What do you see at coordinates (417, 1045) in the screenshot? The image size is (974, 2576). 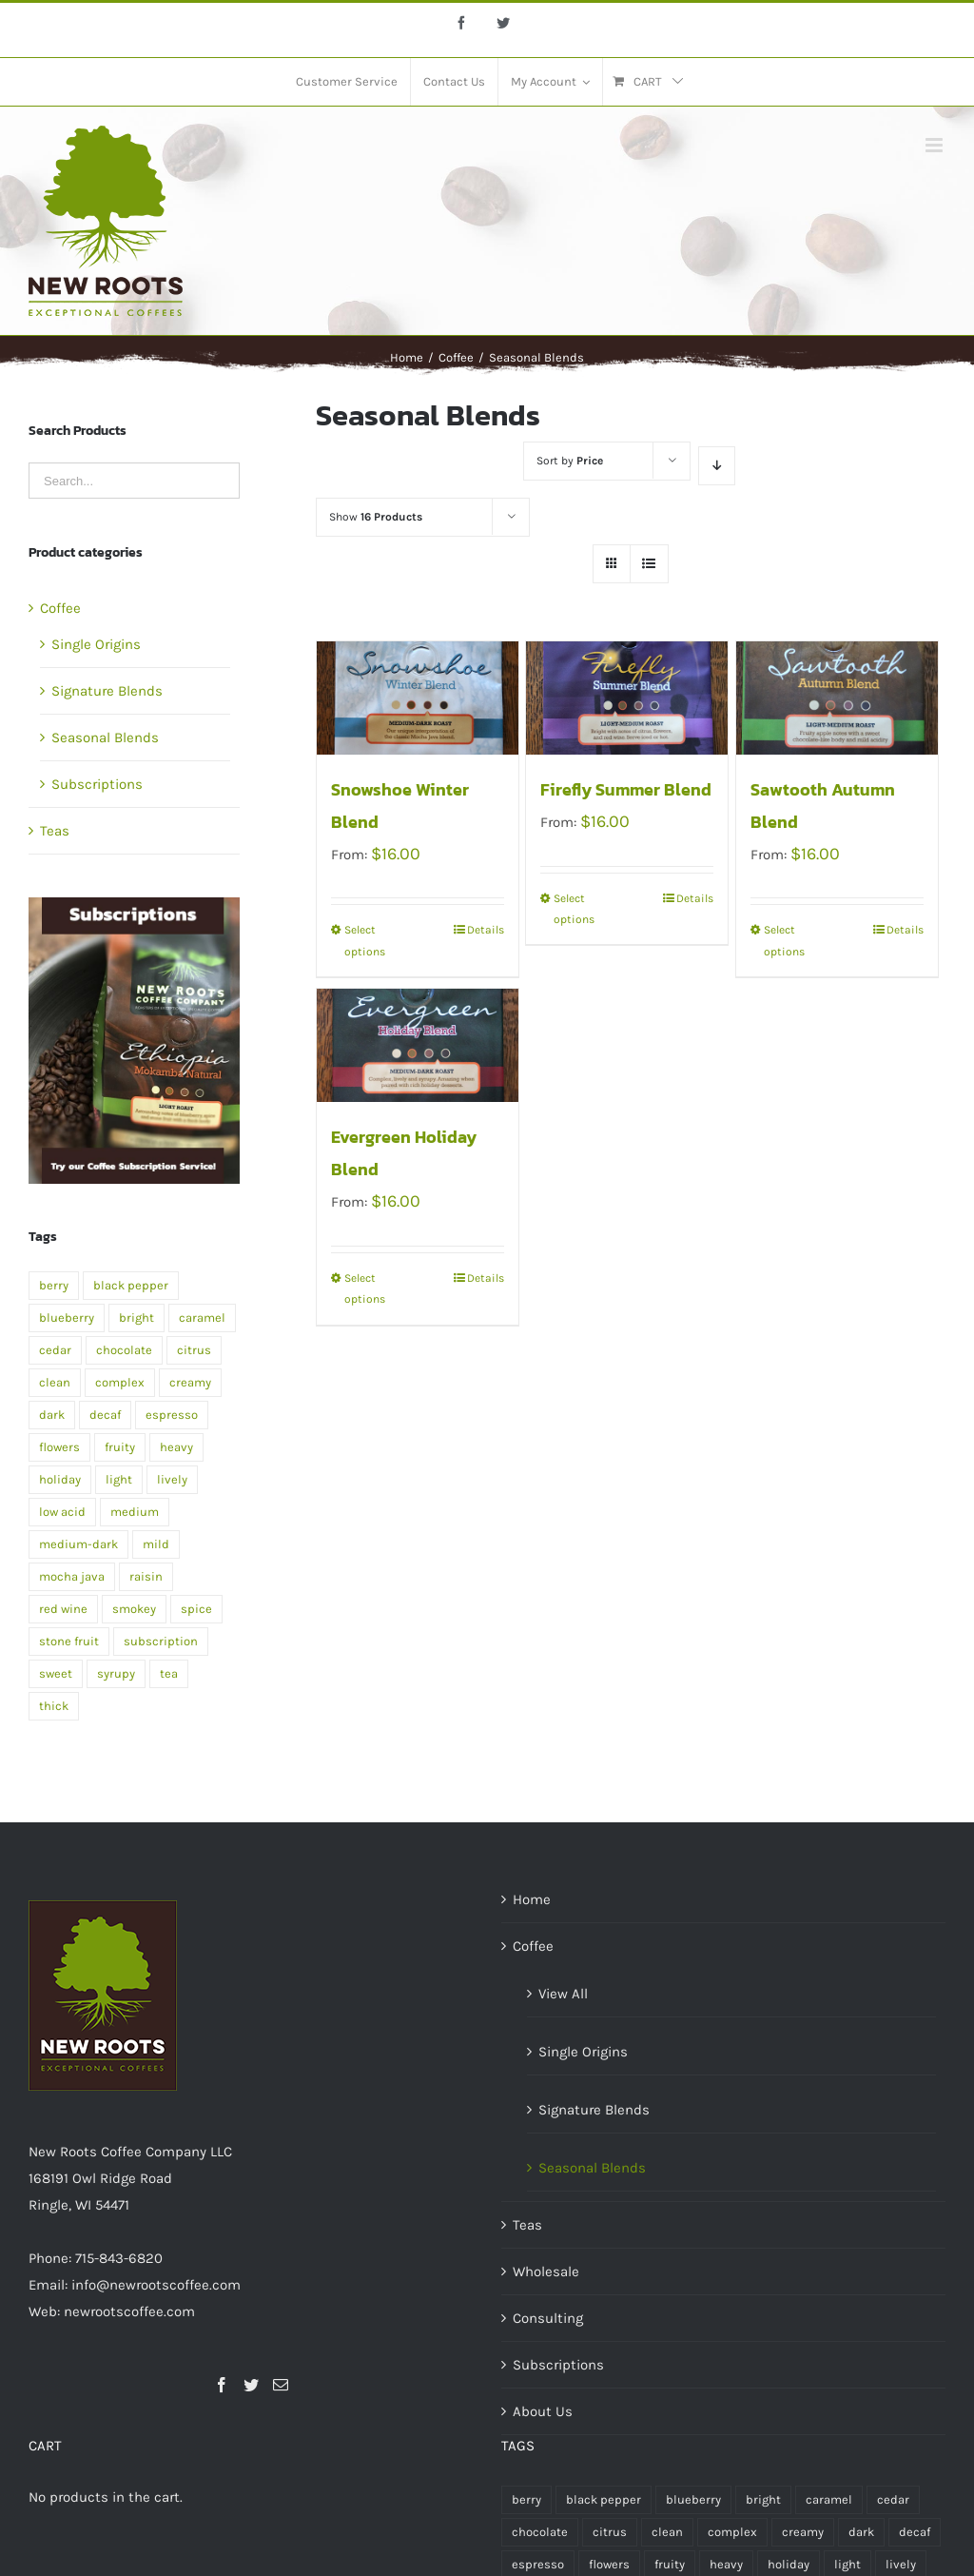 I see `[Evergreen Holiday Blend]` at bounding box center [417, 1045].